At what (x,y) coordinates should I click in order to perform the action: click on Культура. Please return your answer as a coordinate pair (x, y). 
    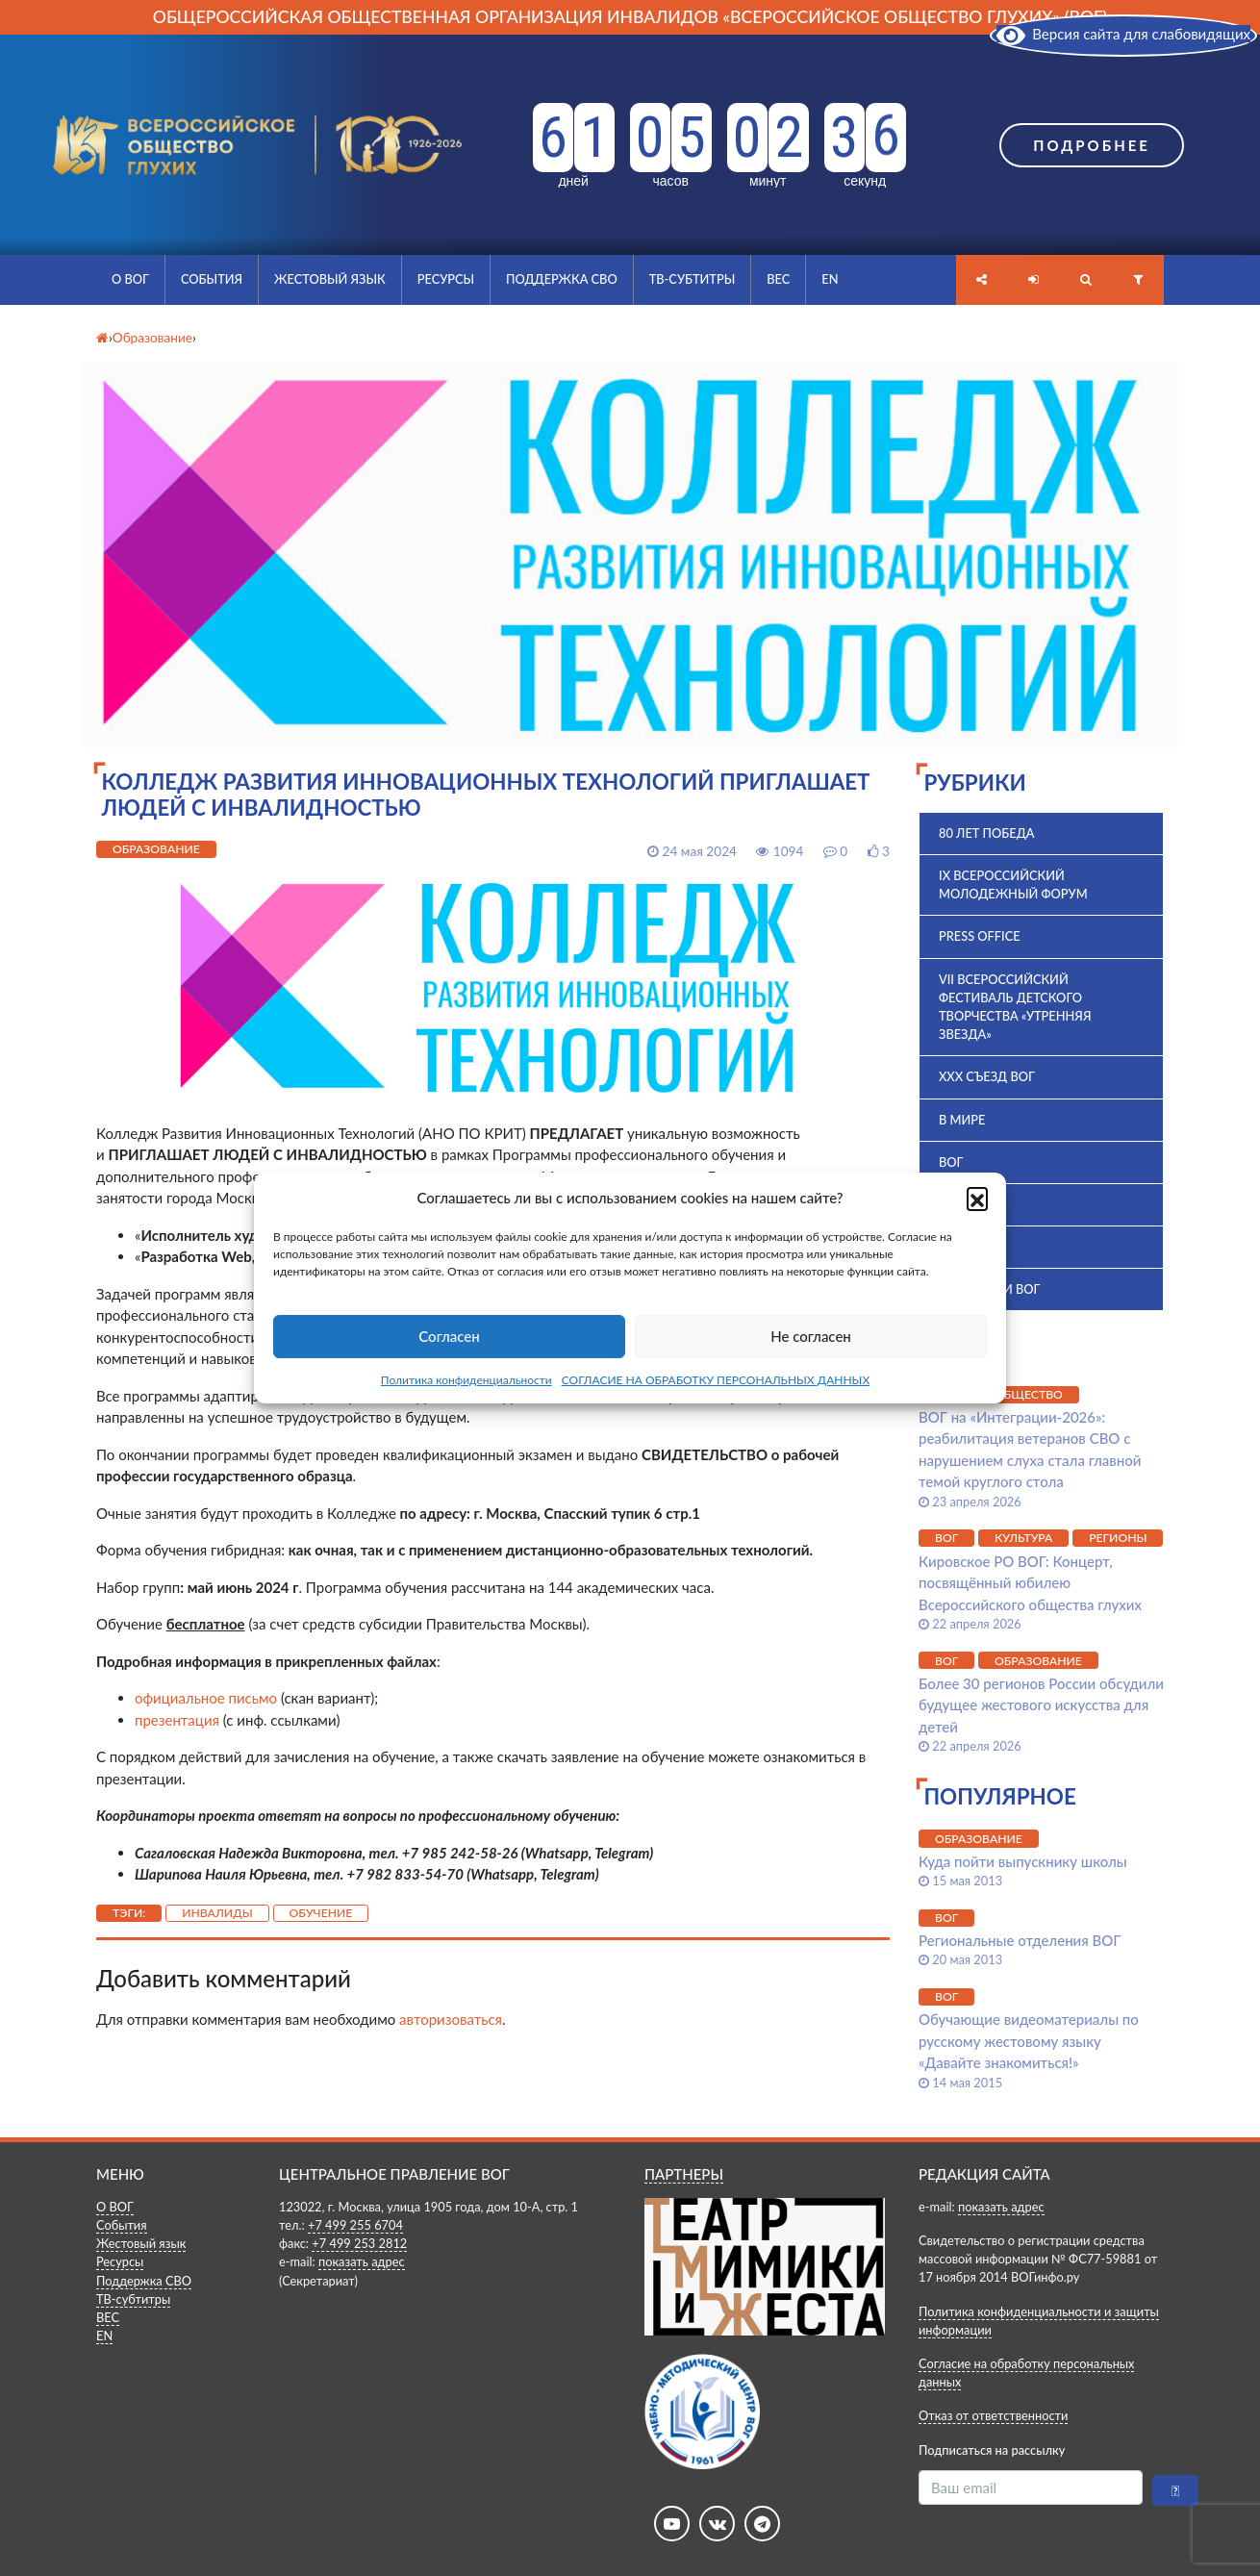
    Looking at the image, I should click on (1023, 1537).